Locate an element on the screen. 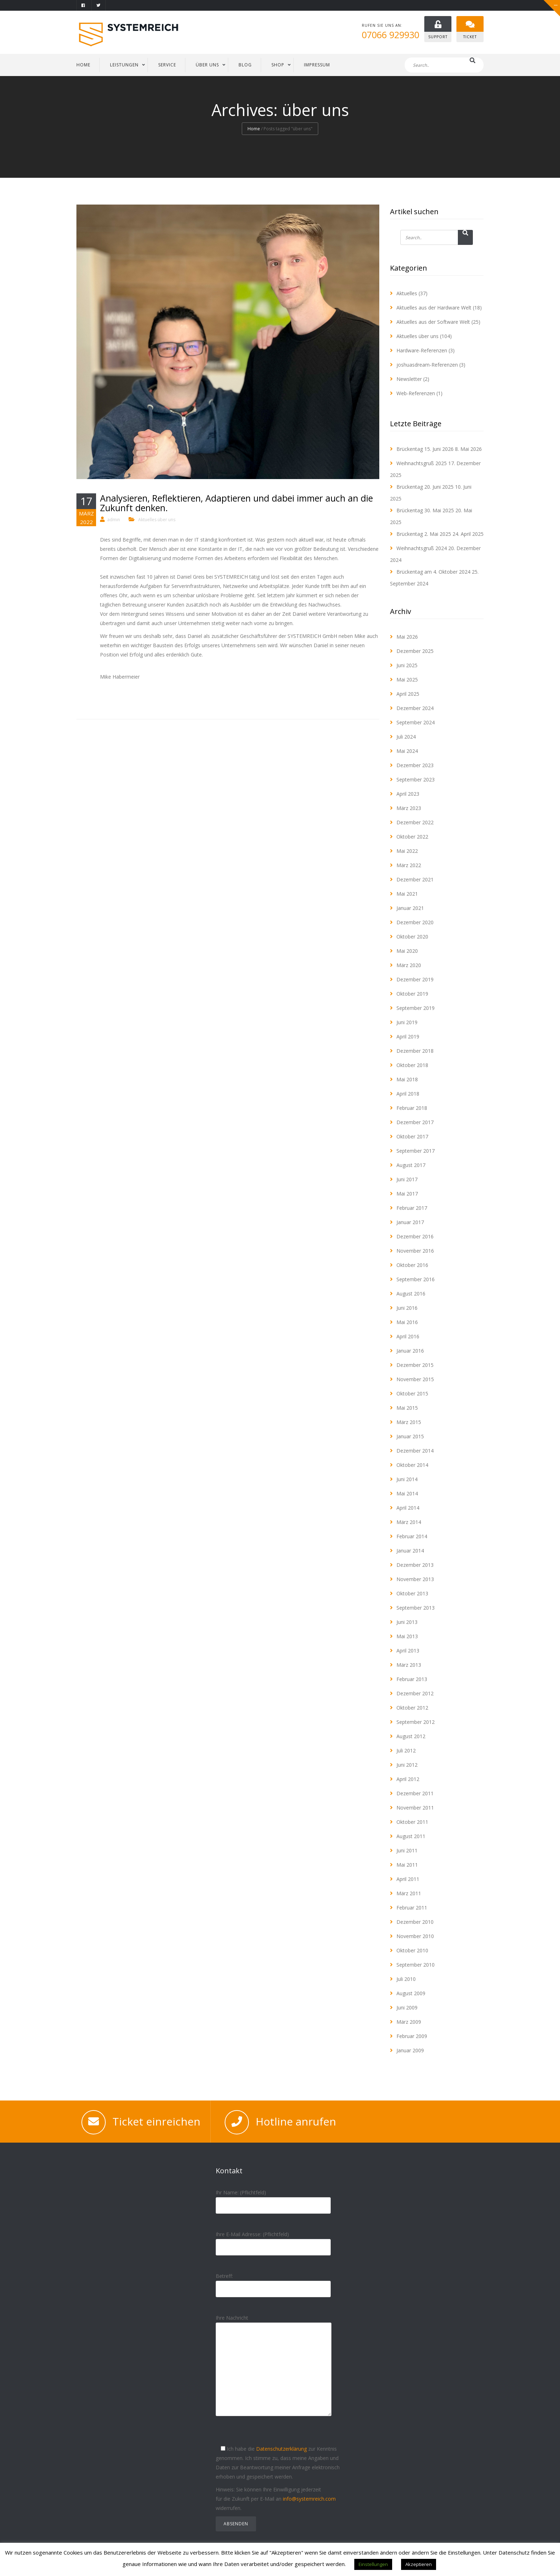 The width and height of the screenshot is (560, 2576). Ticket einreichen is located at coordinates (156, 2121).